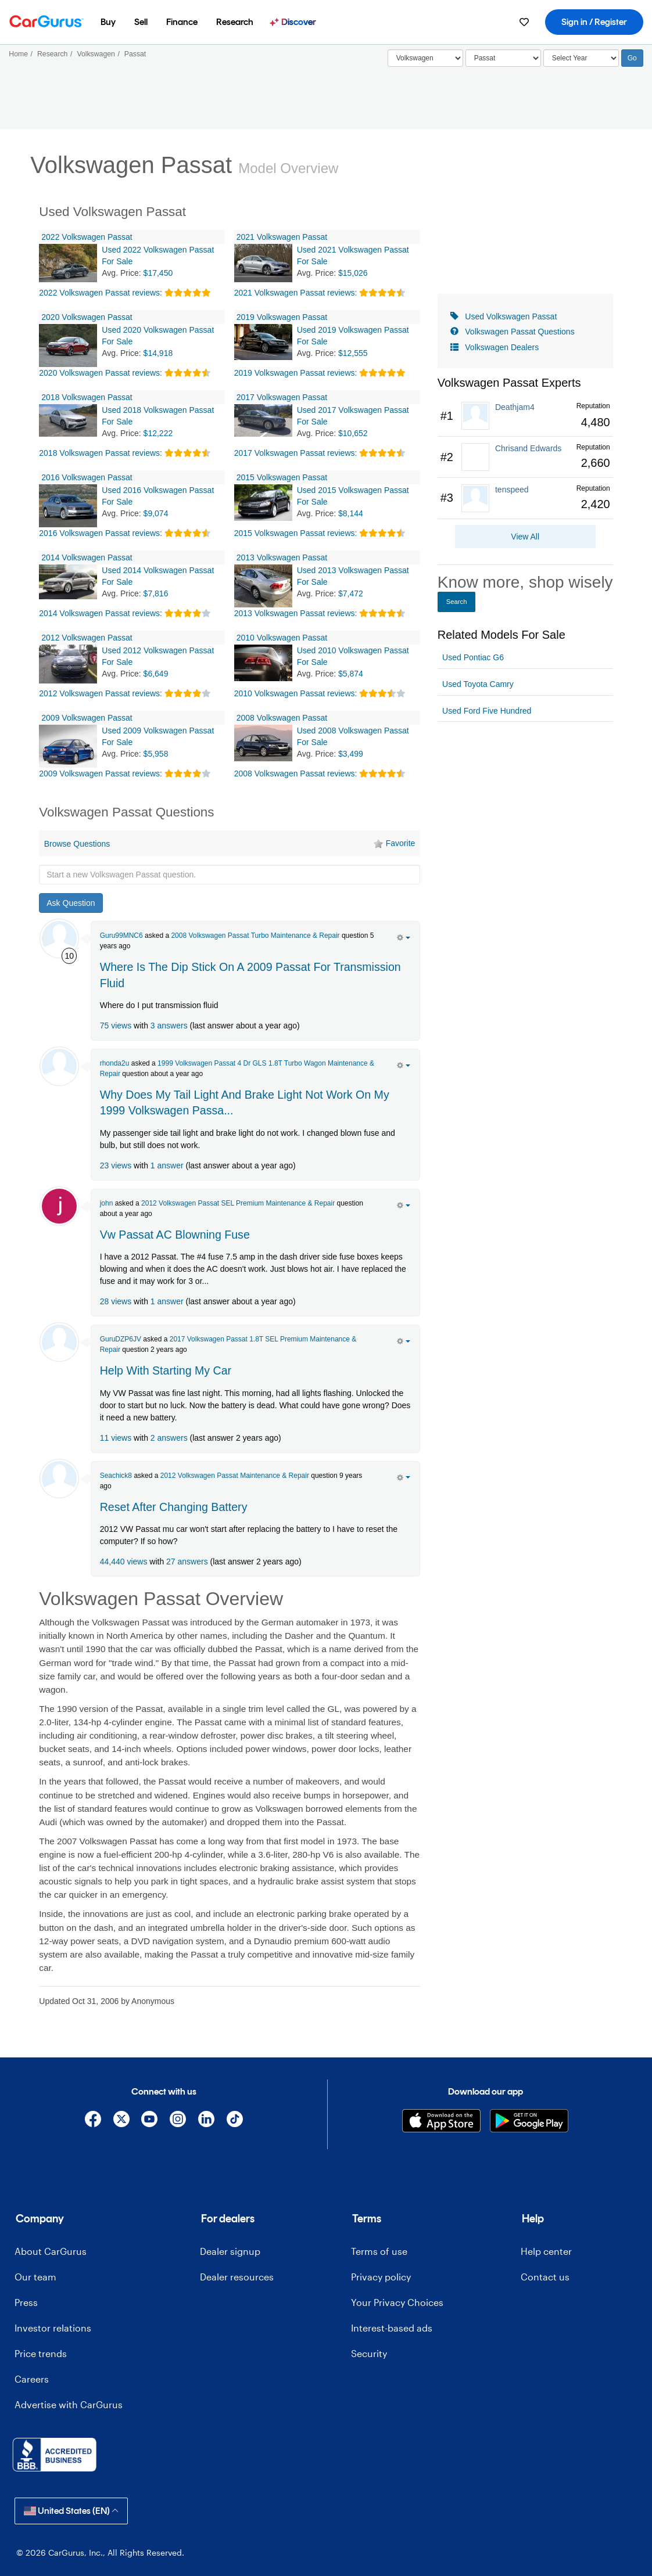 Image resolution: width=652 pixels, height=2576 pixels. Describe the element at coordinates (59, 1206) in the screenshot. I see `[john luke]` at that location.